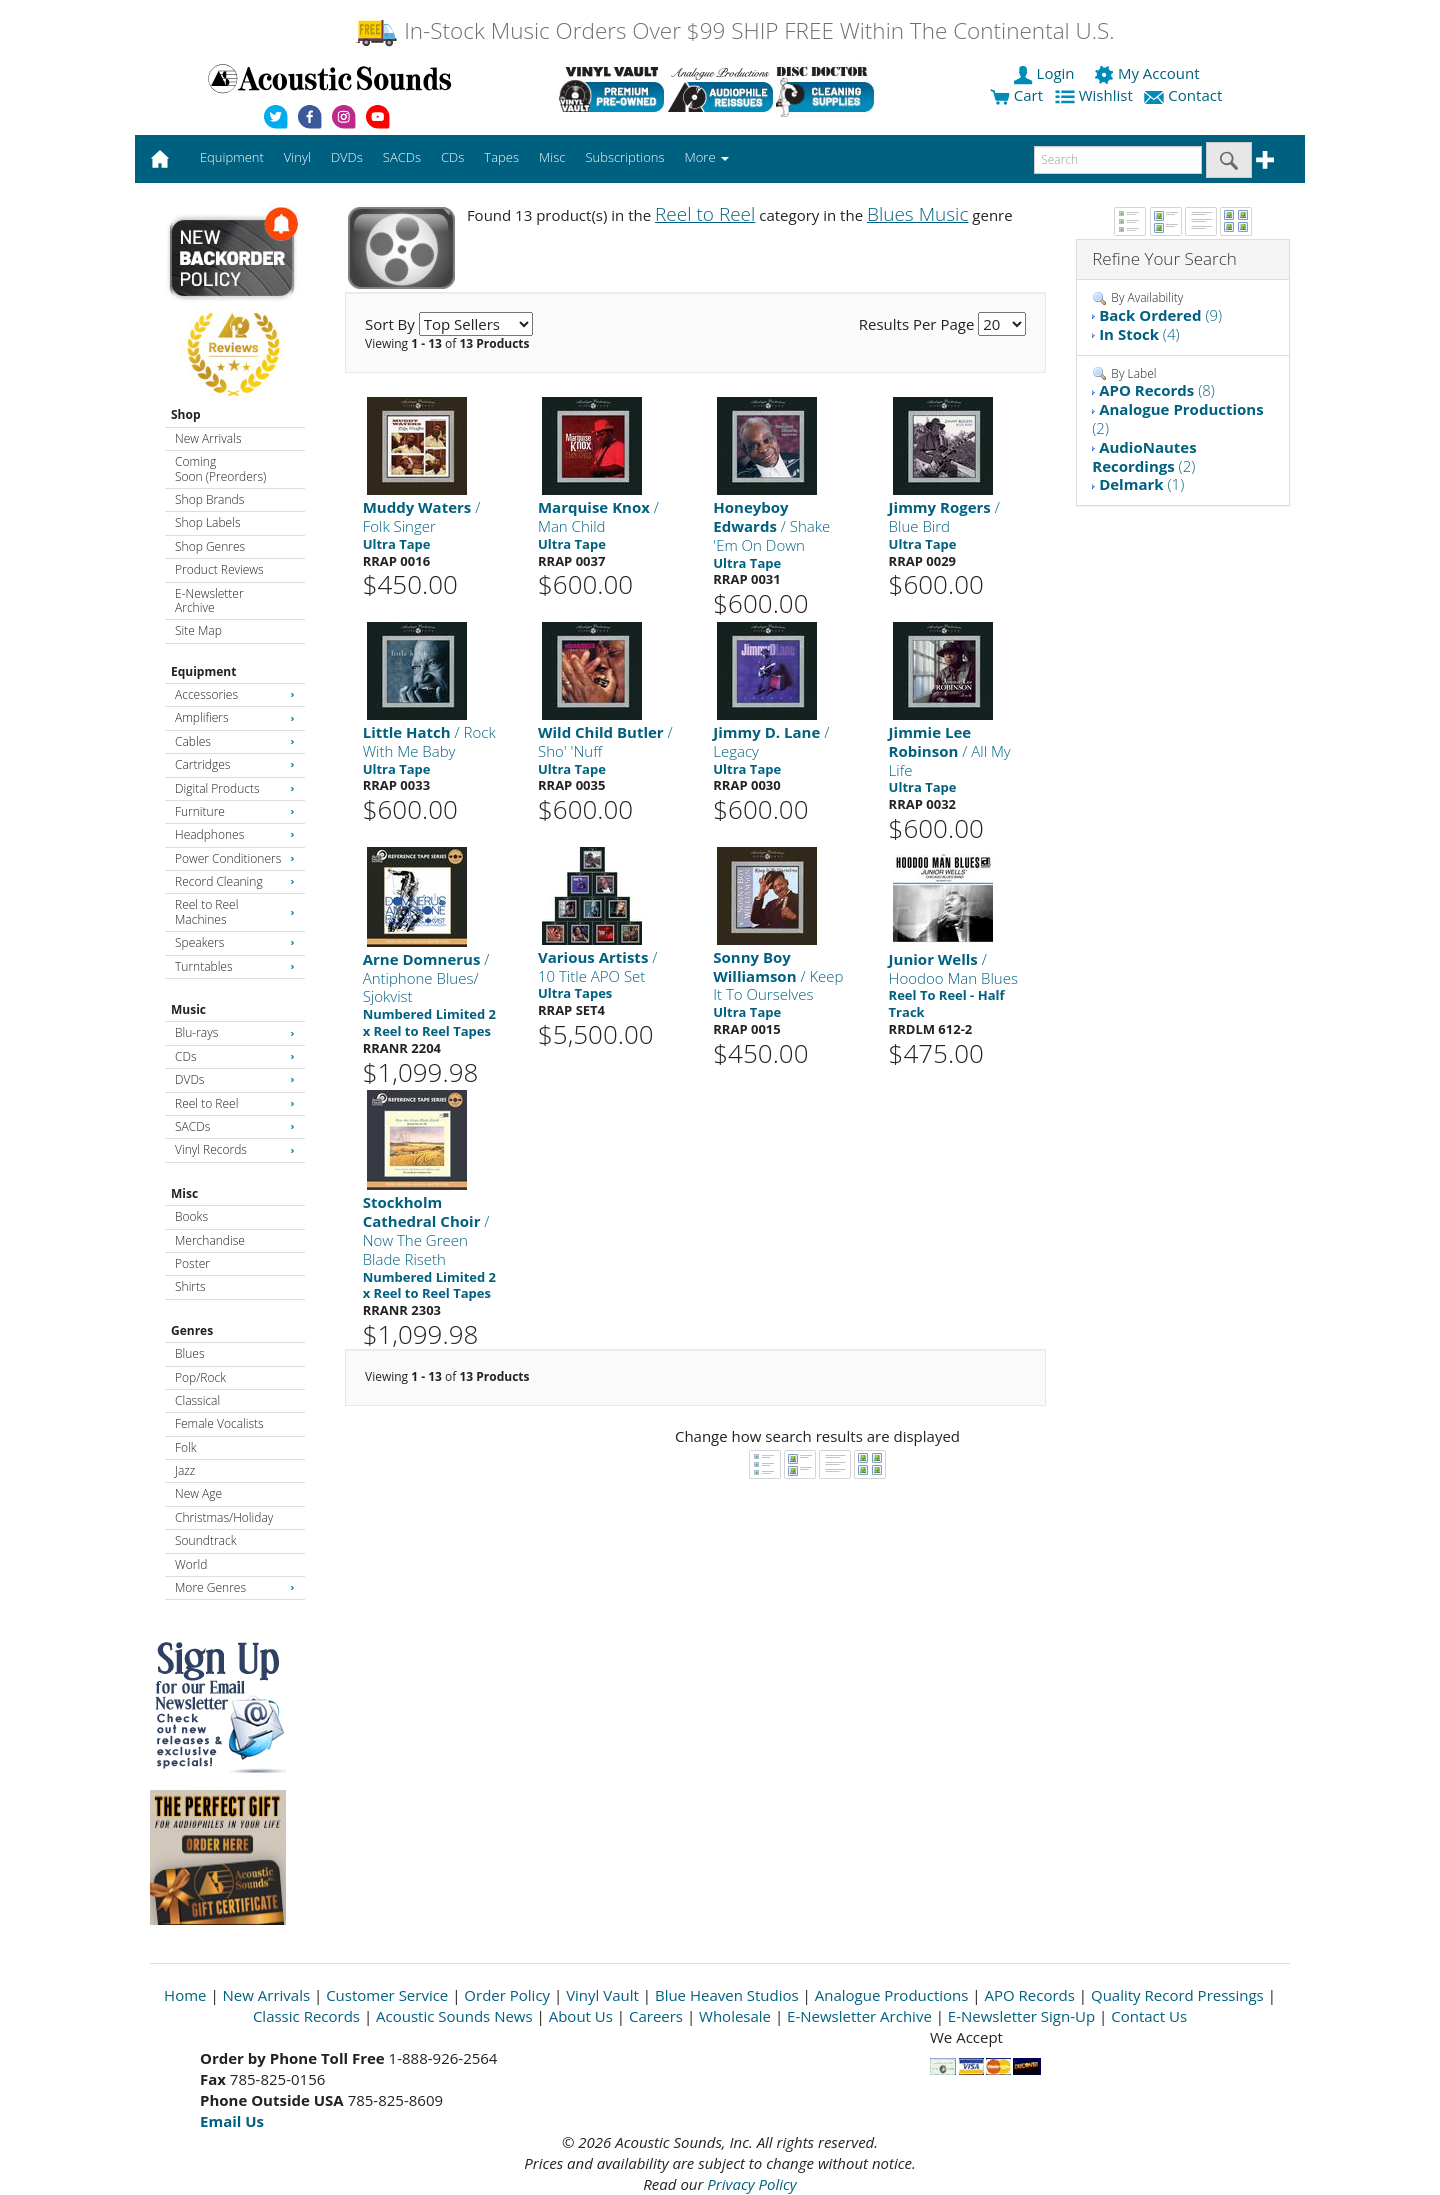 This screenshot has width=1440, height=2195. Describe the element at coordinates (210, 1240) in the screenshot. I see `Merchandise` at that location.